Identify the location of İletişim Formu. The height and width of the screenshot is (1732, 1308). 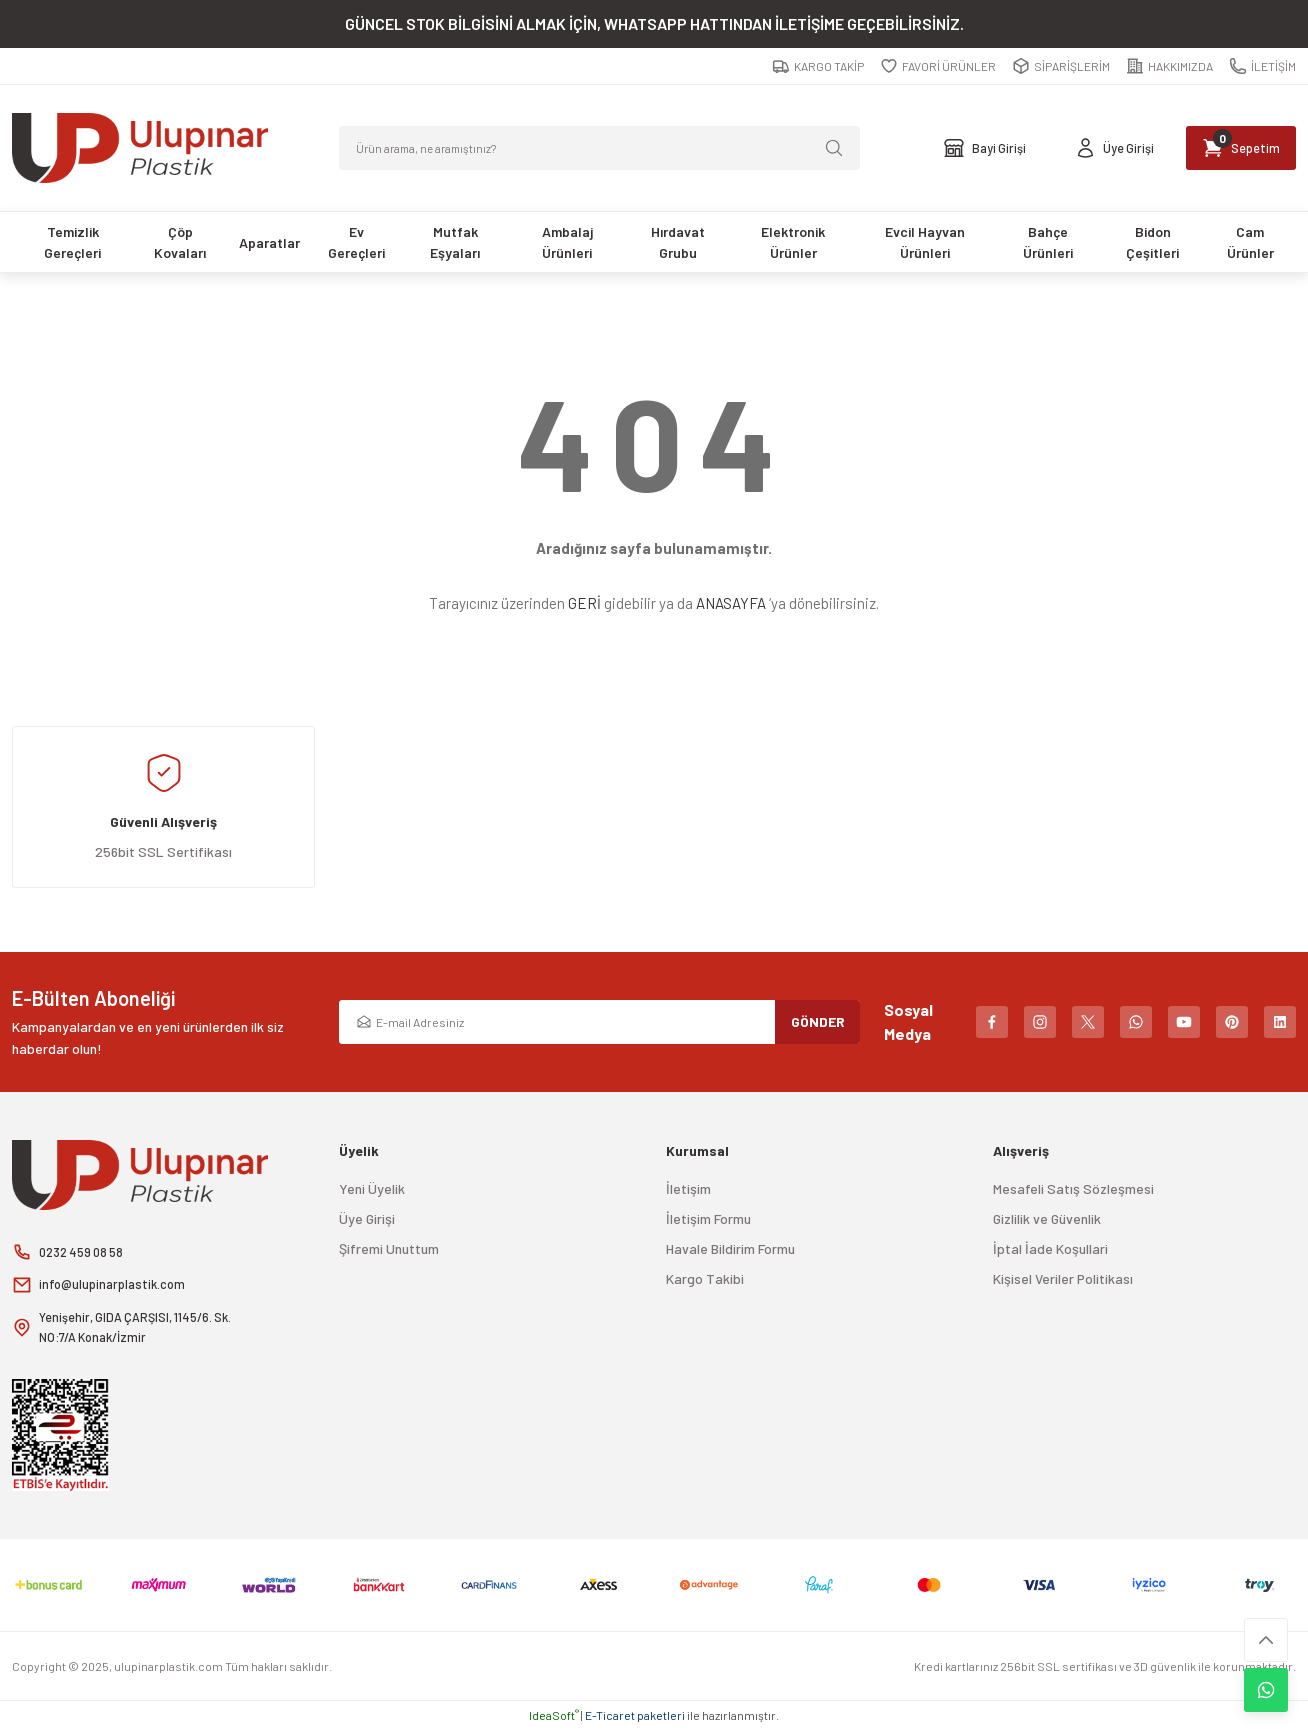
(708, 1218).